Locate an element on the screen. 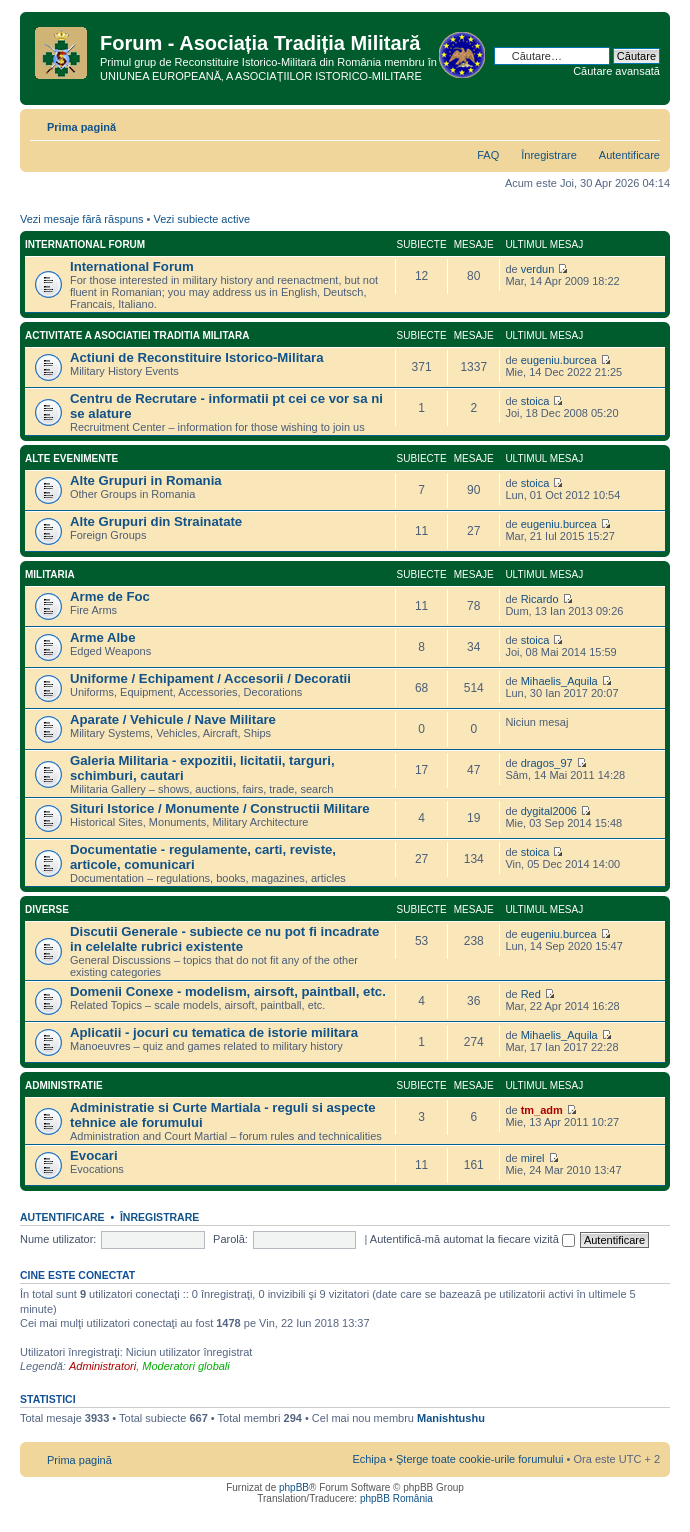 The width and height of the screenshot is (690, 1532). Aparate / Vehicule / Nave Militare is located at coordinates (173, 719).